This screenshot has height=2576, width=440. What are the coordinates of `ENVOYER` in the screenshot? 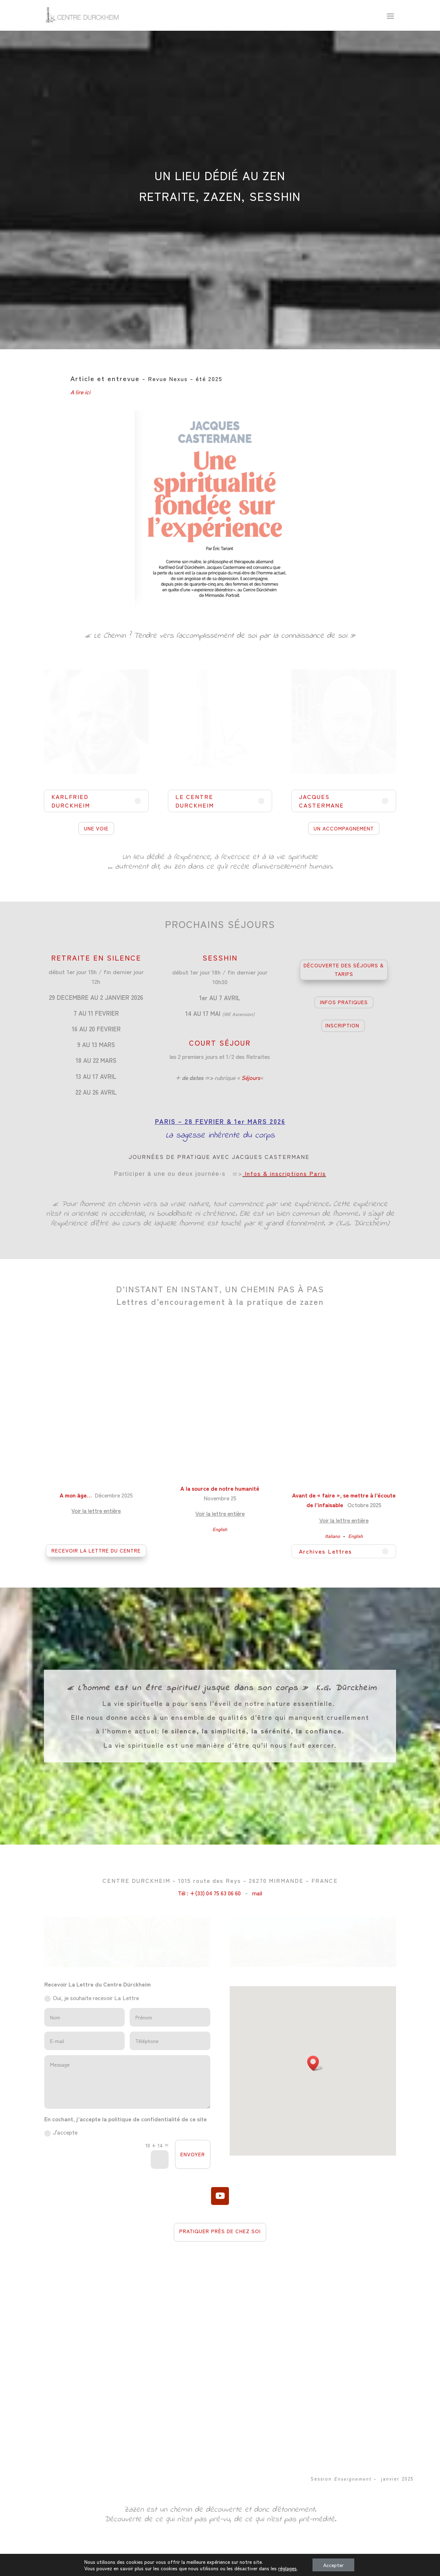 It's located at (192, 2153).